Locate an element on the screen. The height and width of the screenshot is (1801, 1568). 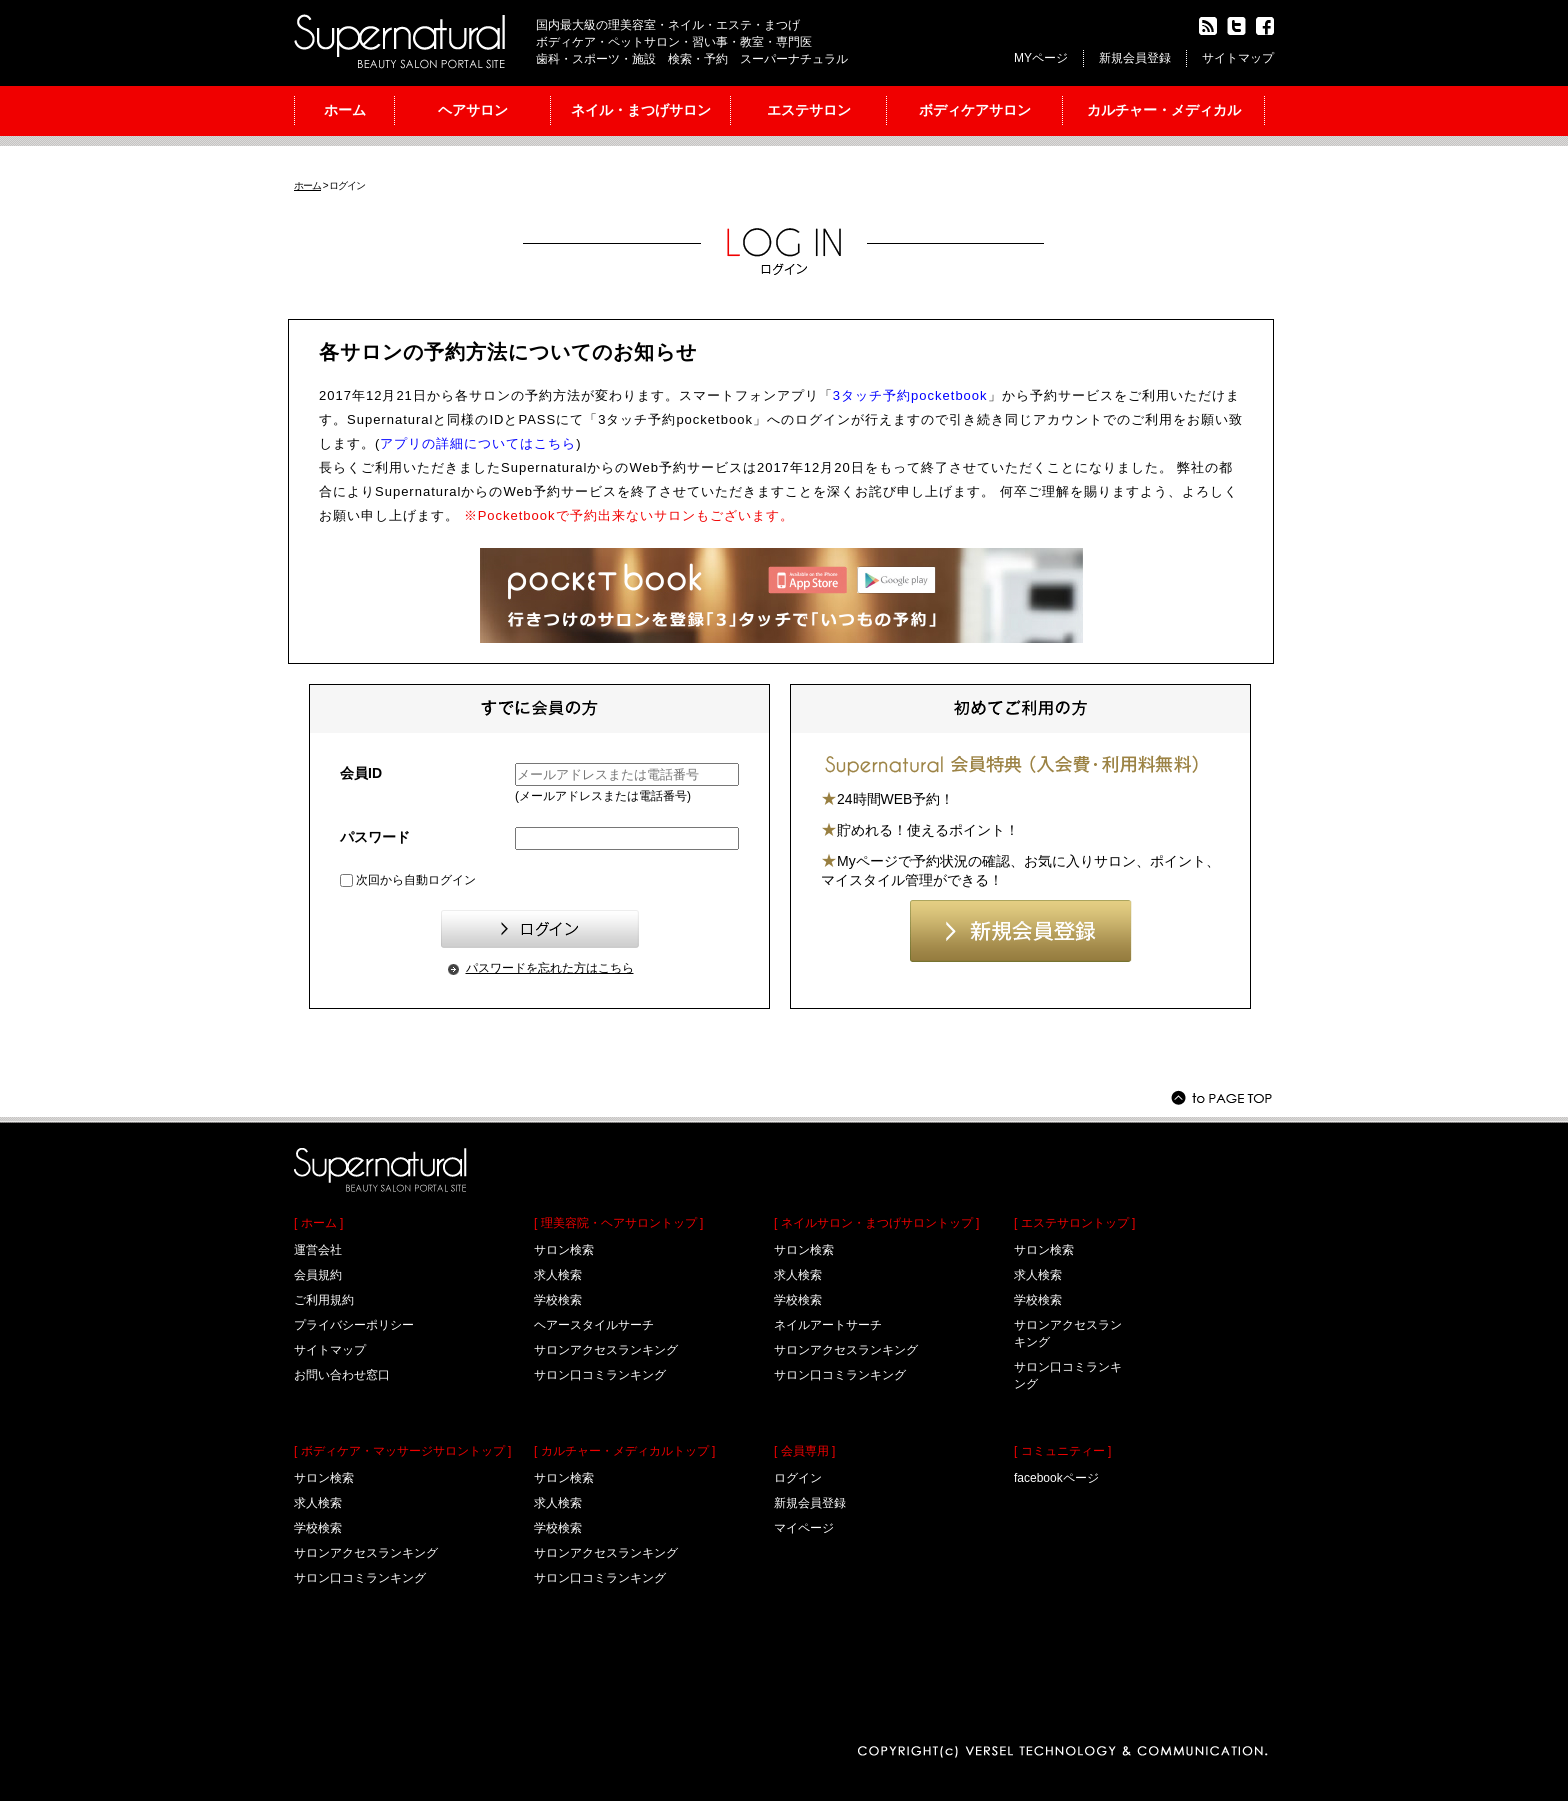
ボディケアサロン is located at coordinates (975, 110).